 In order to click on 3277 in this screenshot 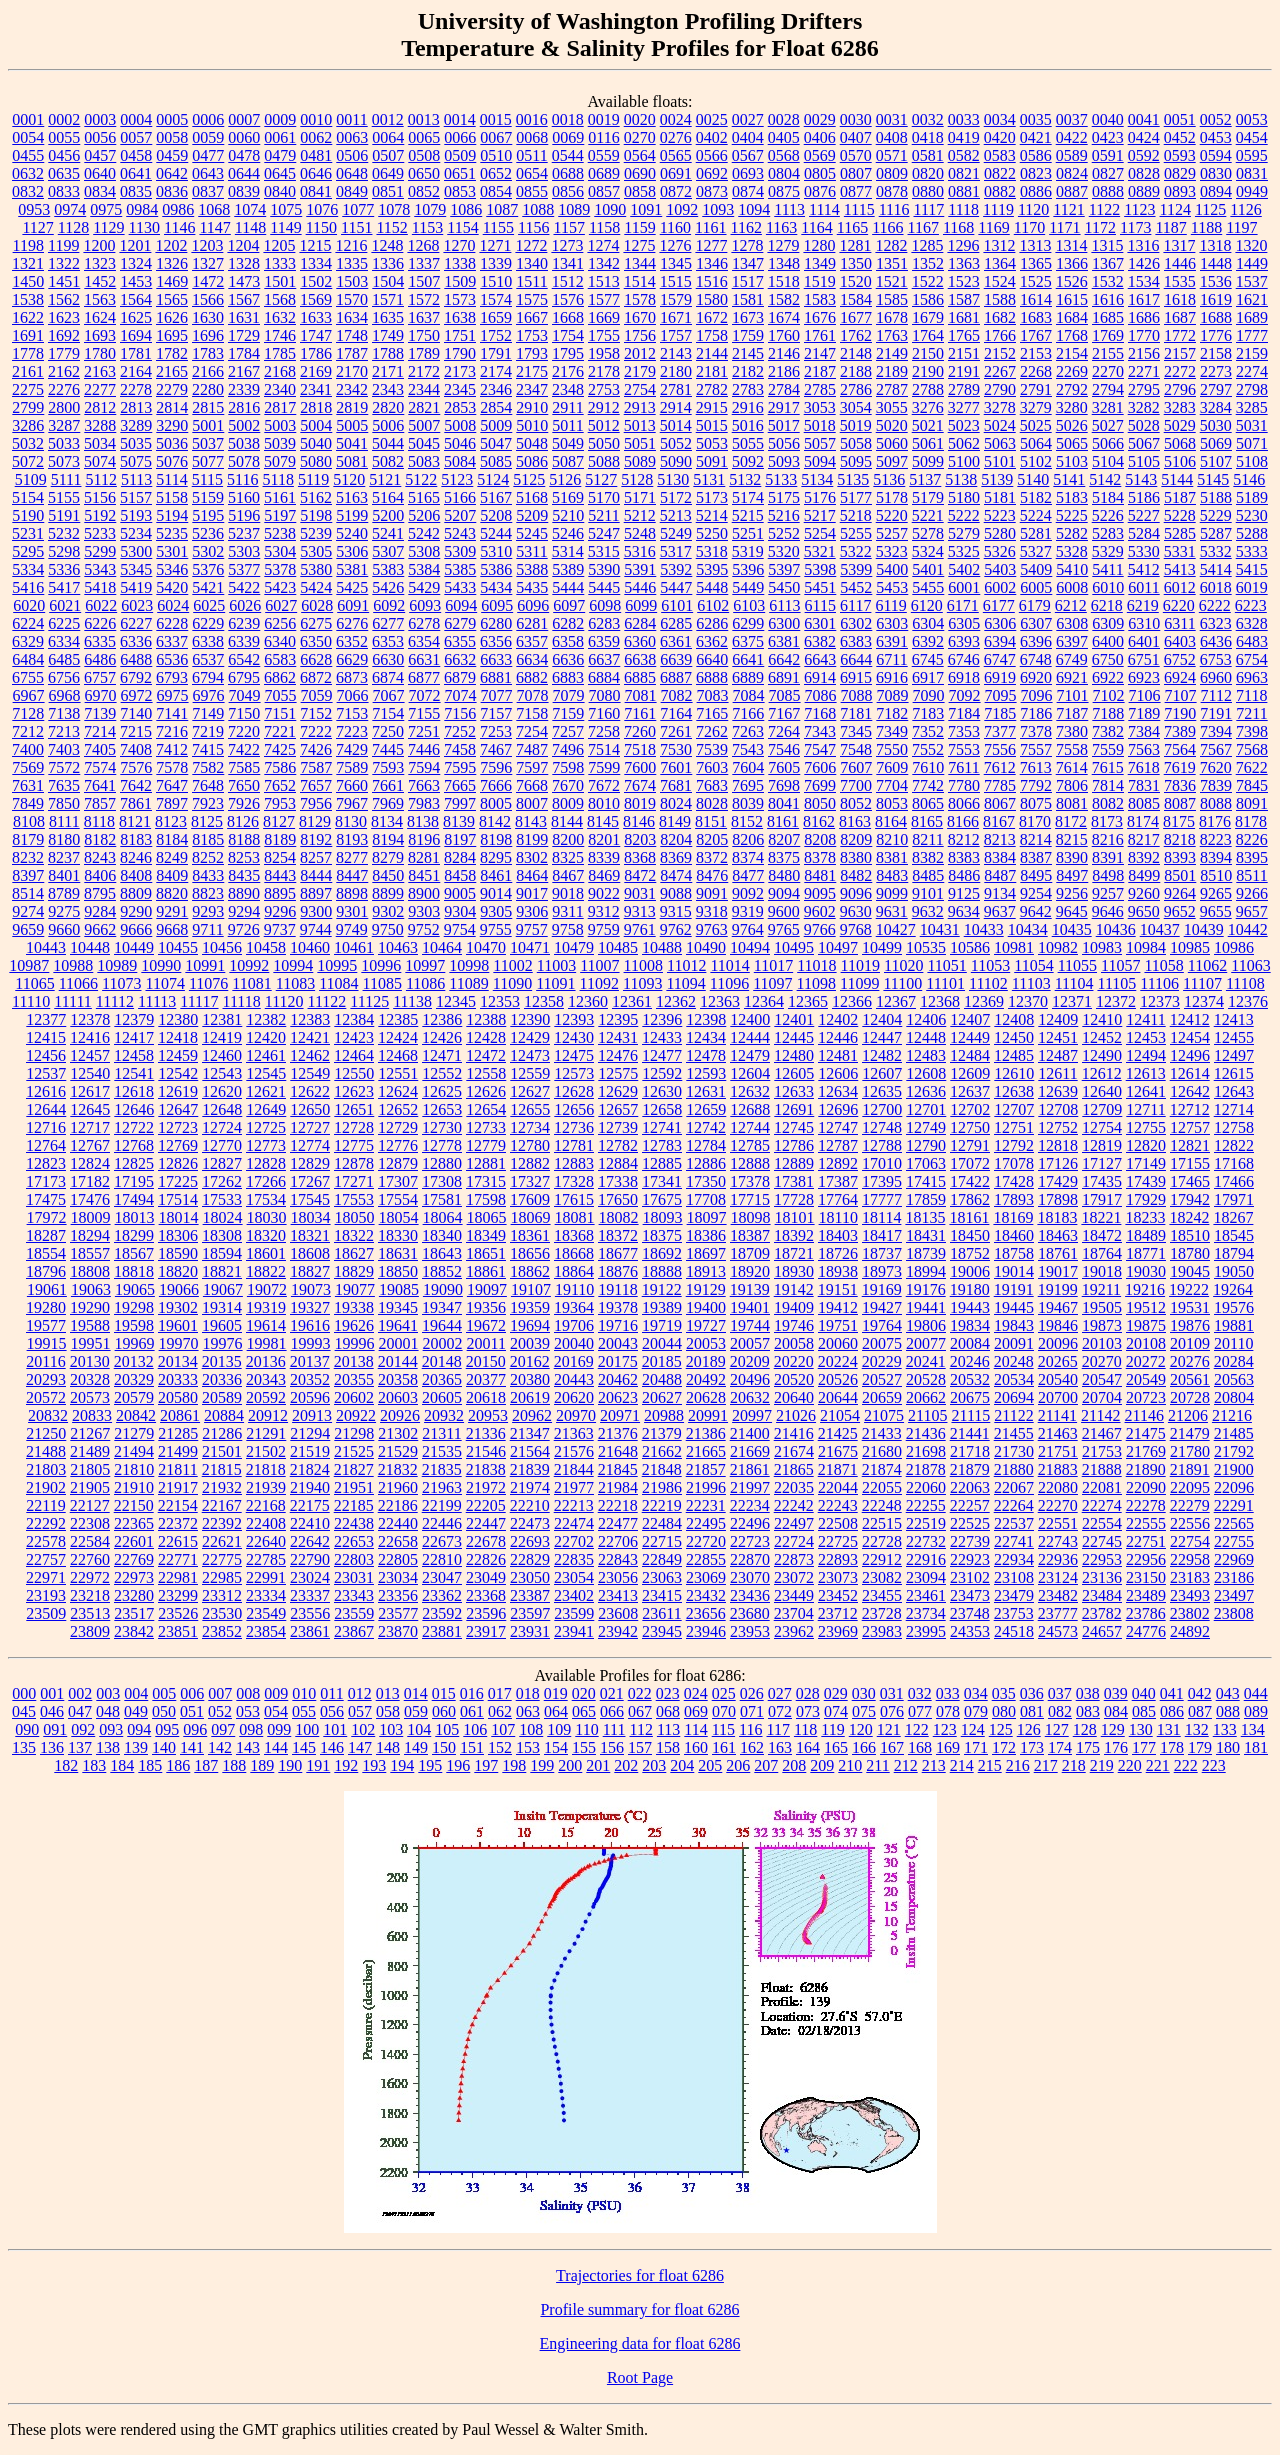, I will do `click(964, 407)`.